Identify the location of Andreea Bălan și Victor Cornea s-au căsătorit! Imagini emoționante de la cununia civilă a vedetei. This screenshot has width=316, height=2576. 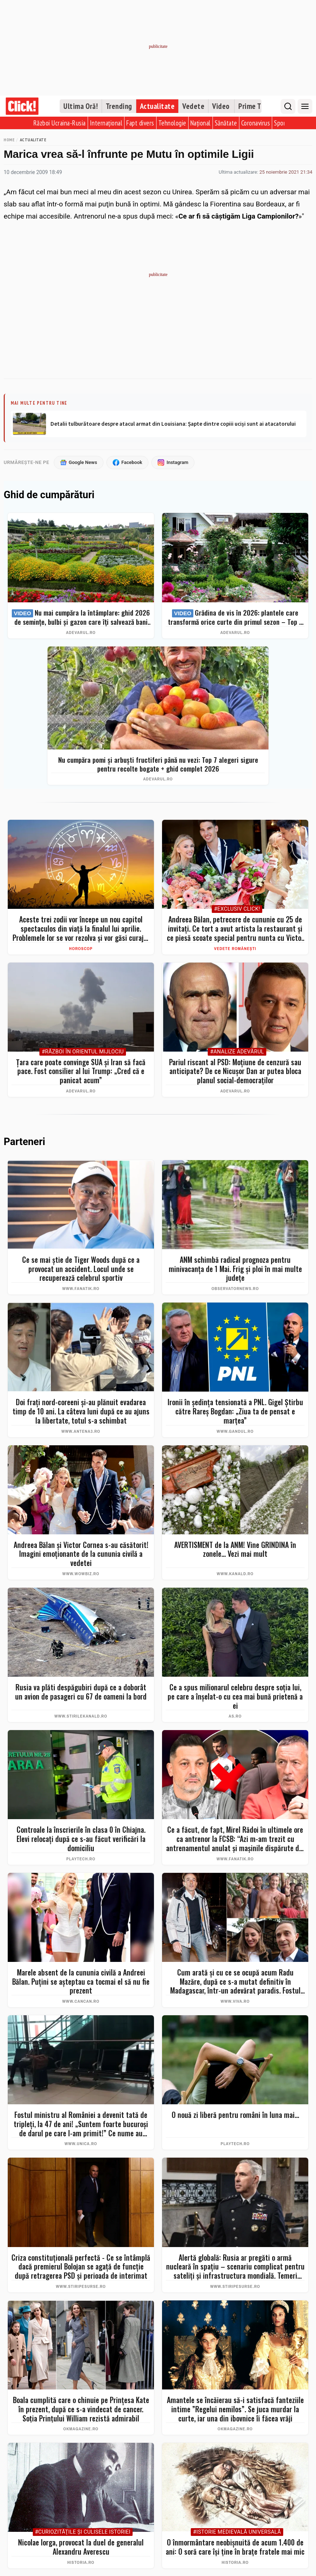
(81, 1553).